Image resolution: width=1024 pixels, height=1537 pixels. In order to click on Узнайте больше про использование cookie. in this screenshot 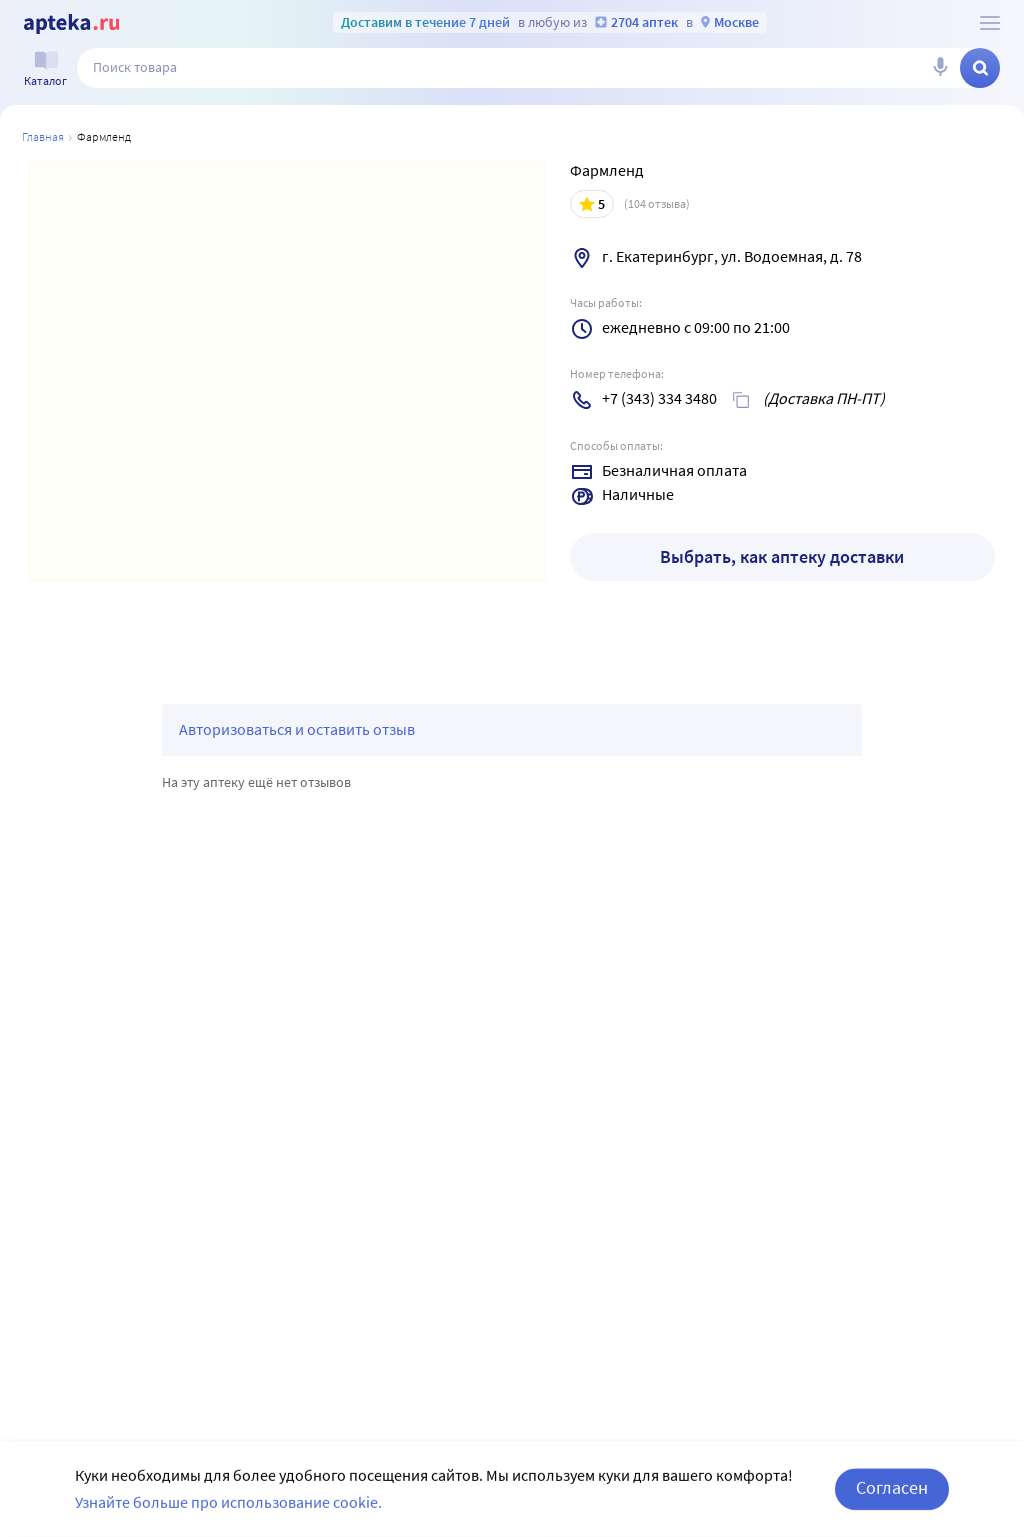, I will do `click(228, 1520)`.